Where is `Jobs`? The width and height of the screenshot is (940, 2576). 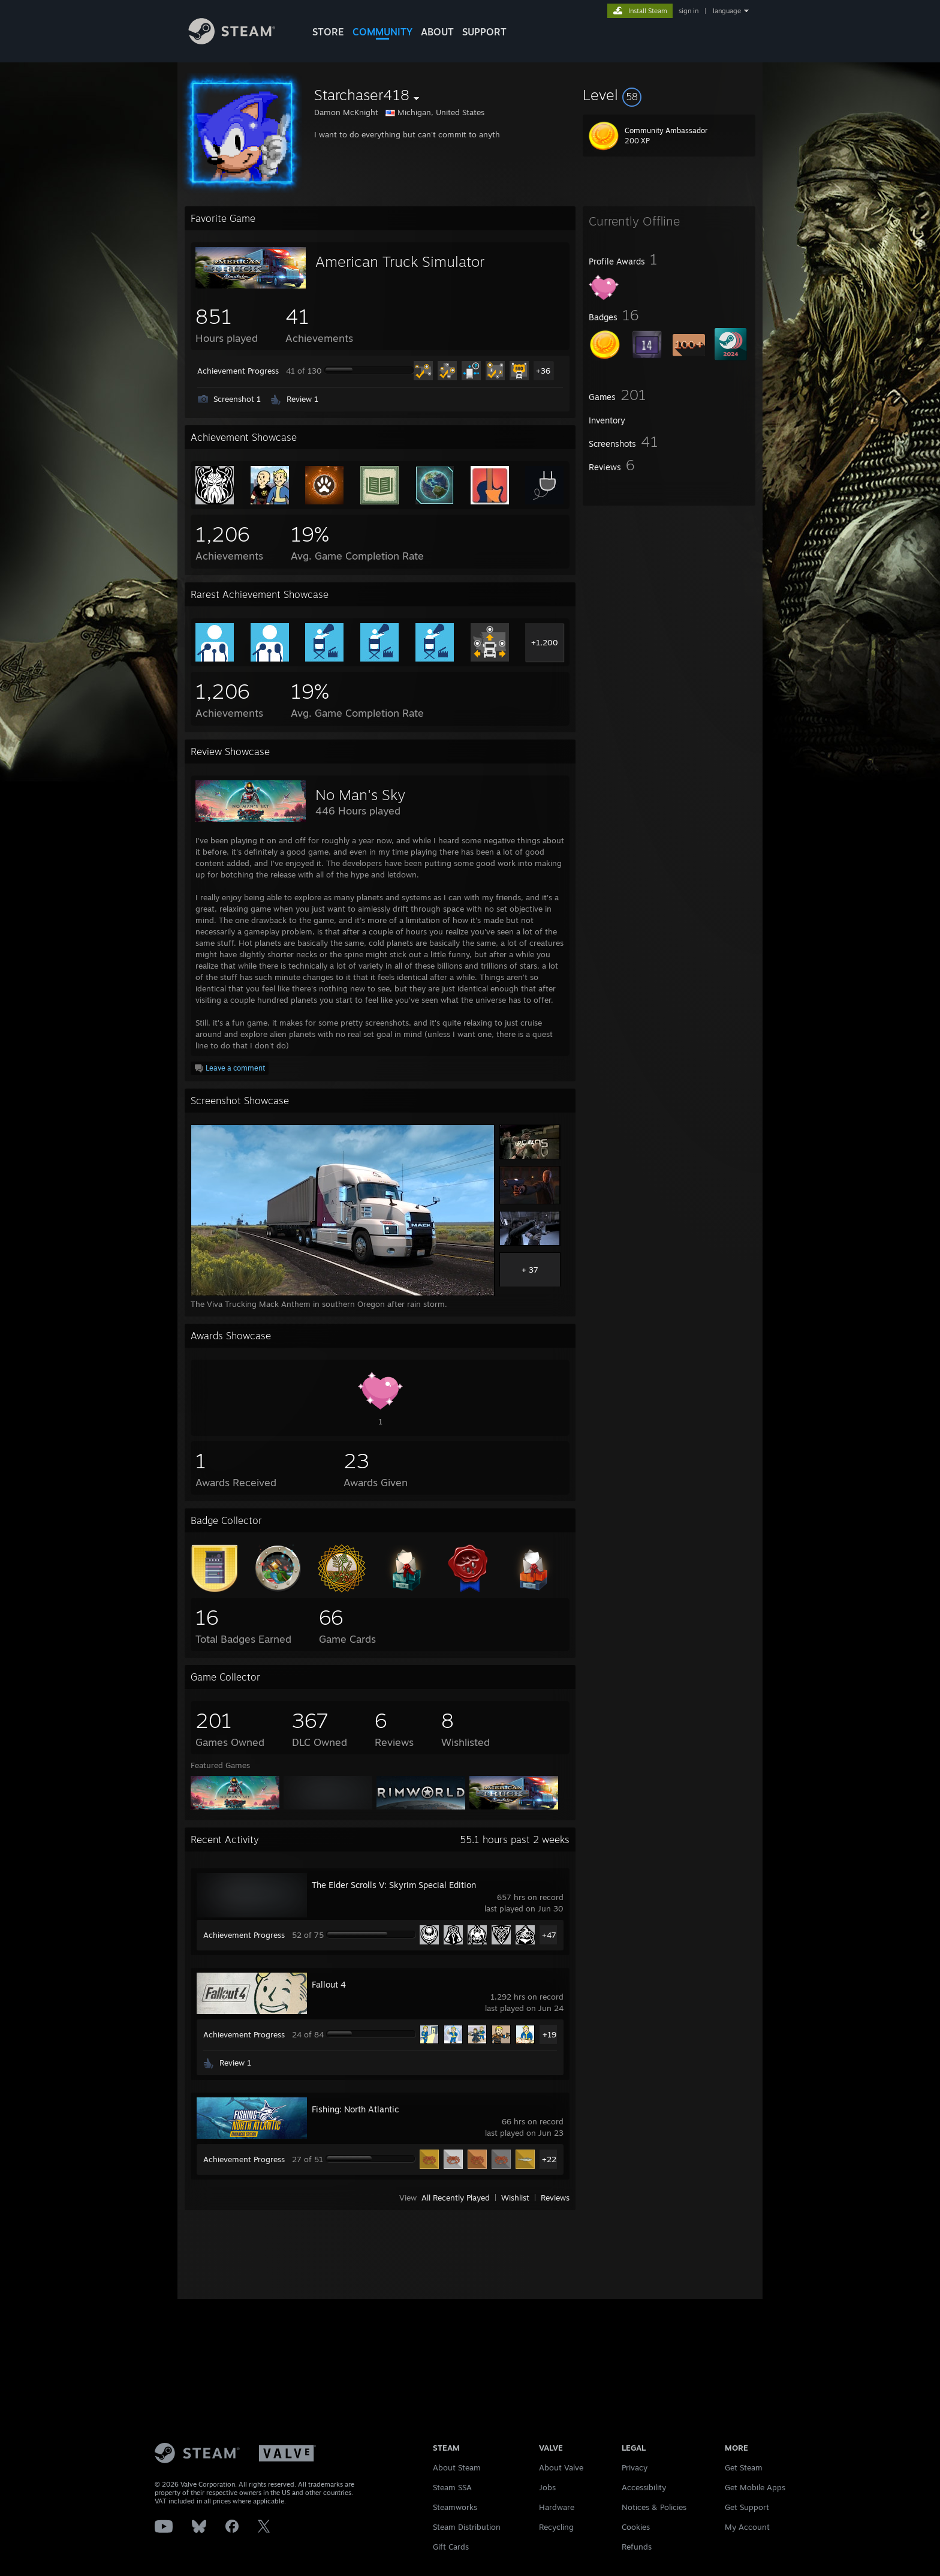
Jobs is located at coordinates (547, 2487).